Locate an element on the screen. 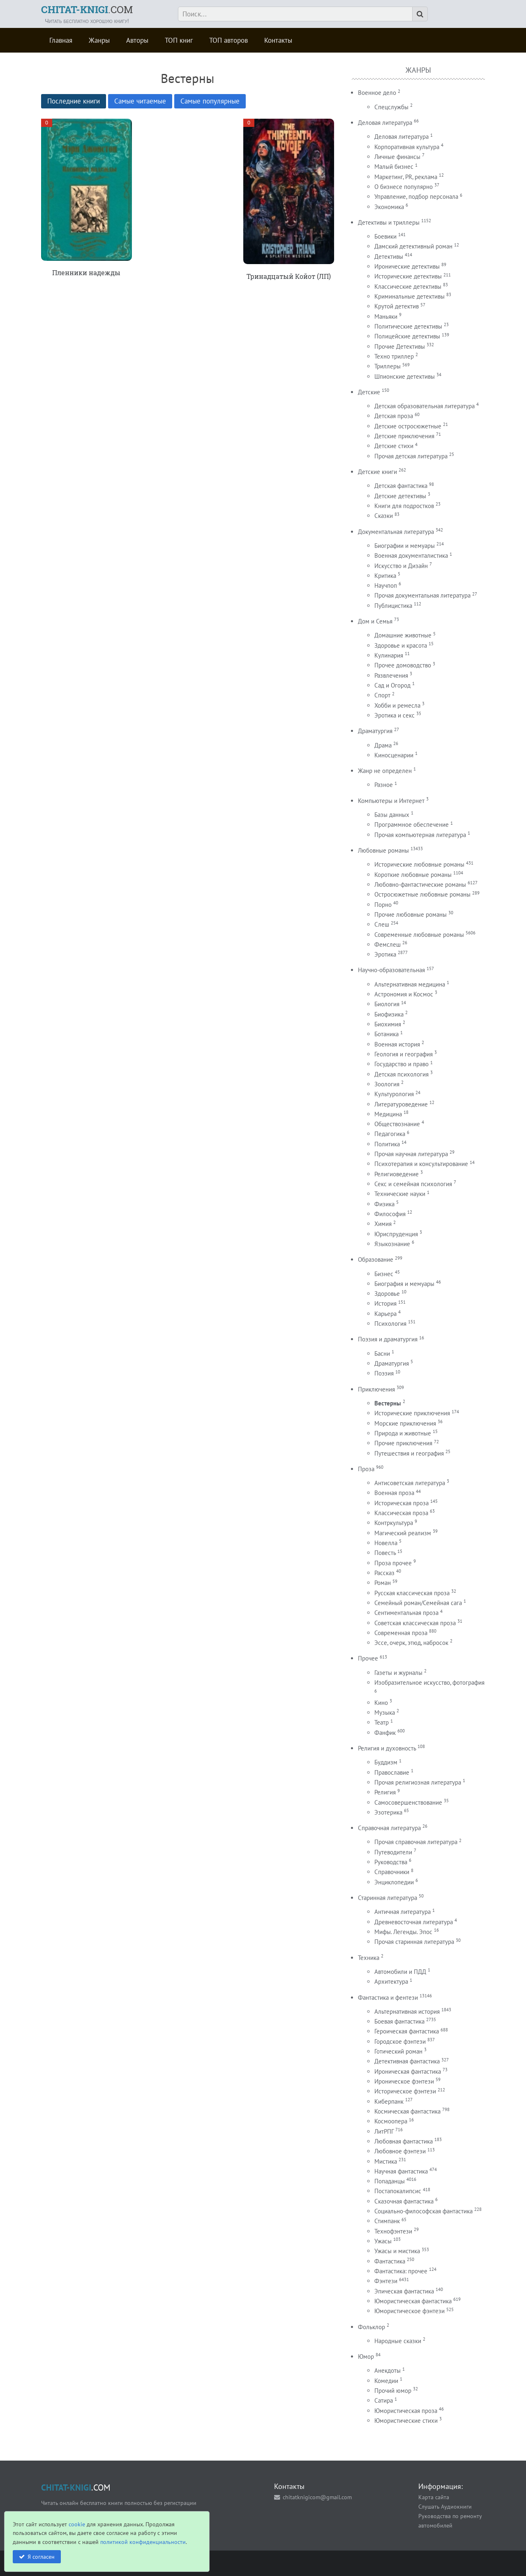  Дом и Семья is located at coordinates (375, 621).